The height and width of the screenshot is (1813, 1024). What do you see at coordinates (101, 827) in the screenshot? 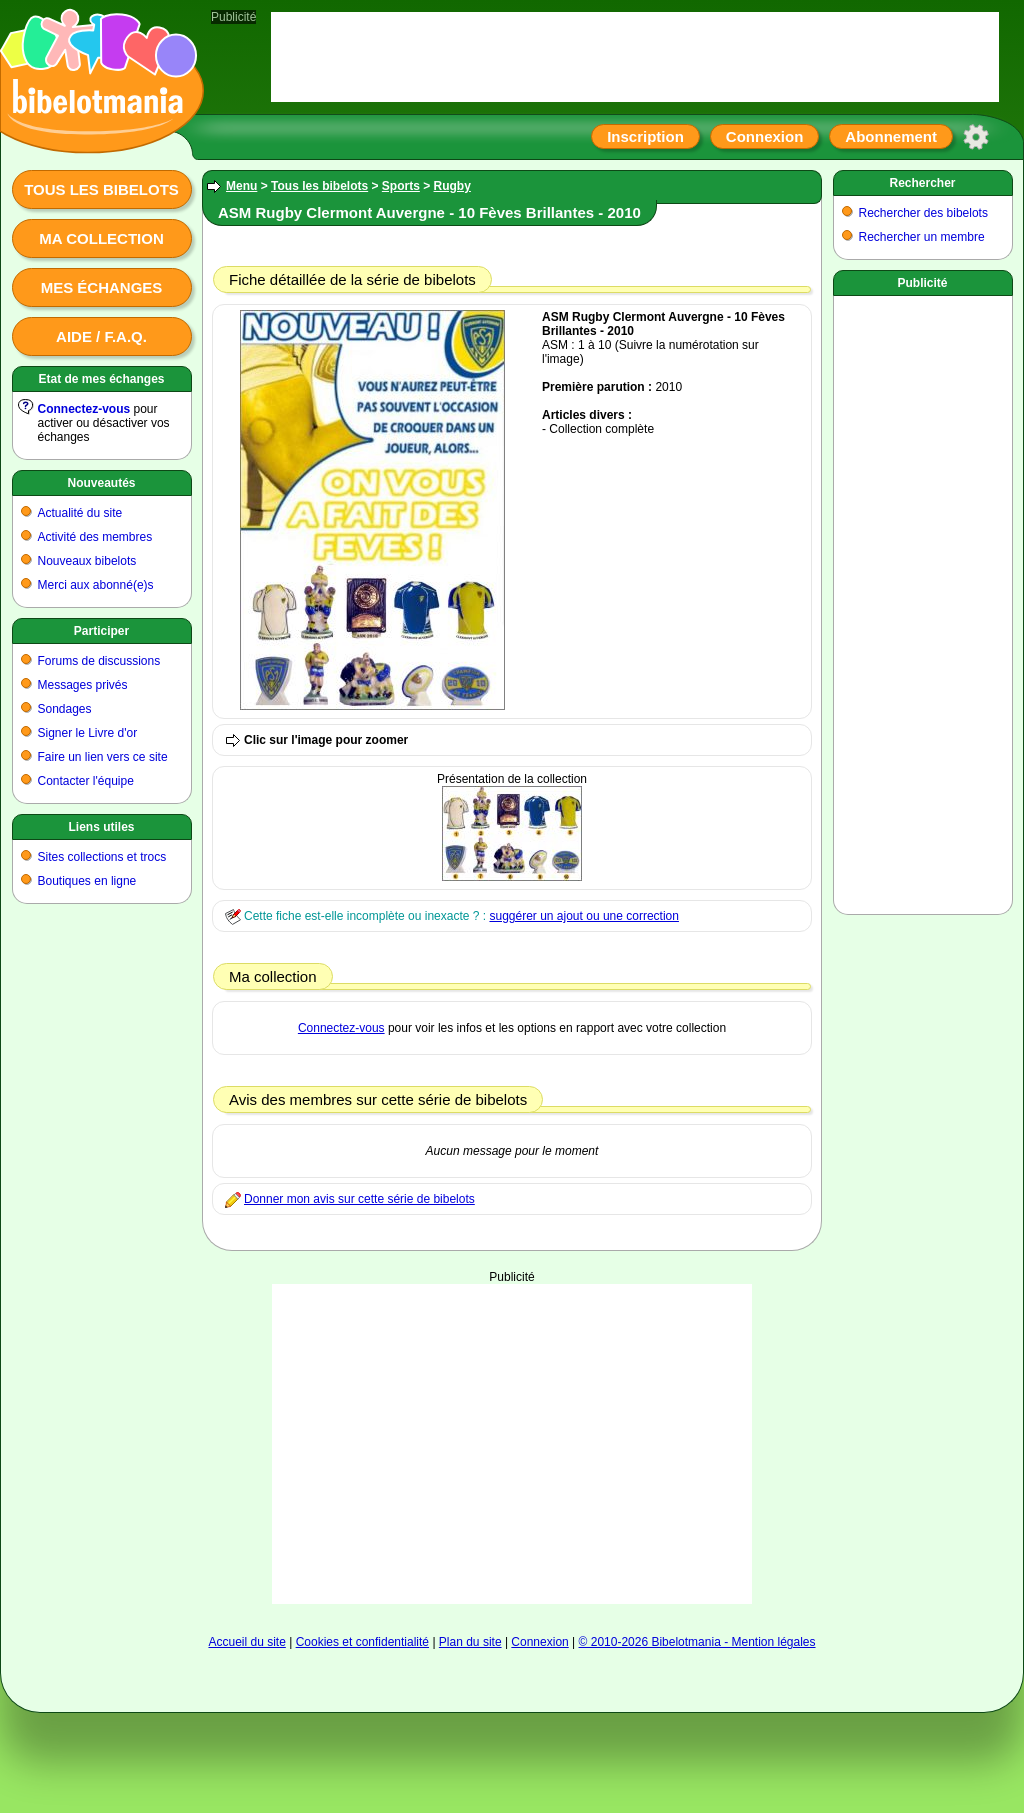
I see `Liens utiles` at bounding box center [101, 827].